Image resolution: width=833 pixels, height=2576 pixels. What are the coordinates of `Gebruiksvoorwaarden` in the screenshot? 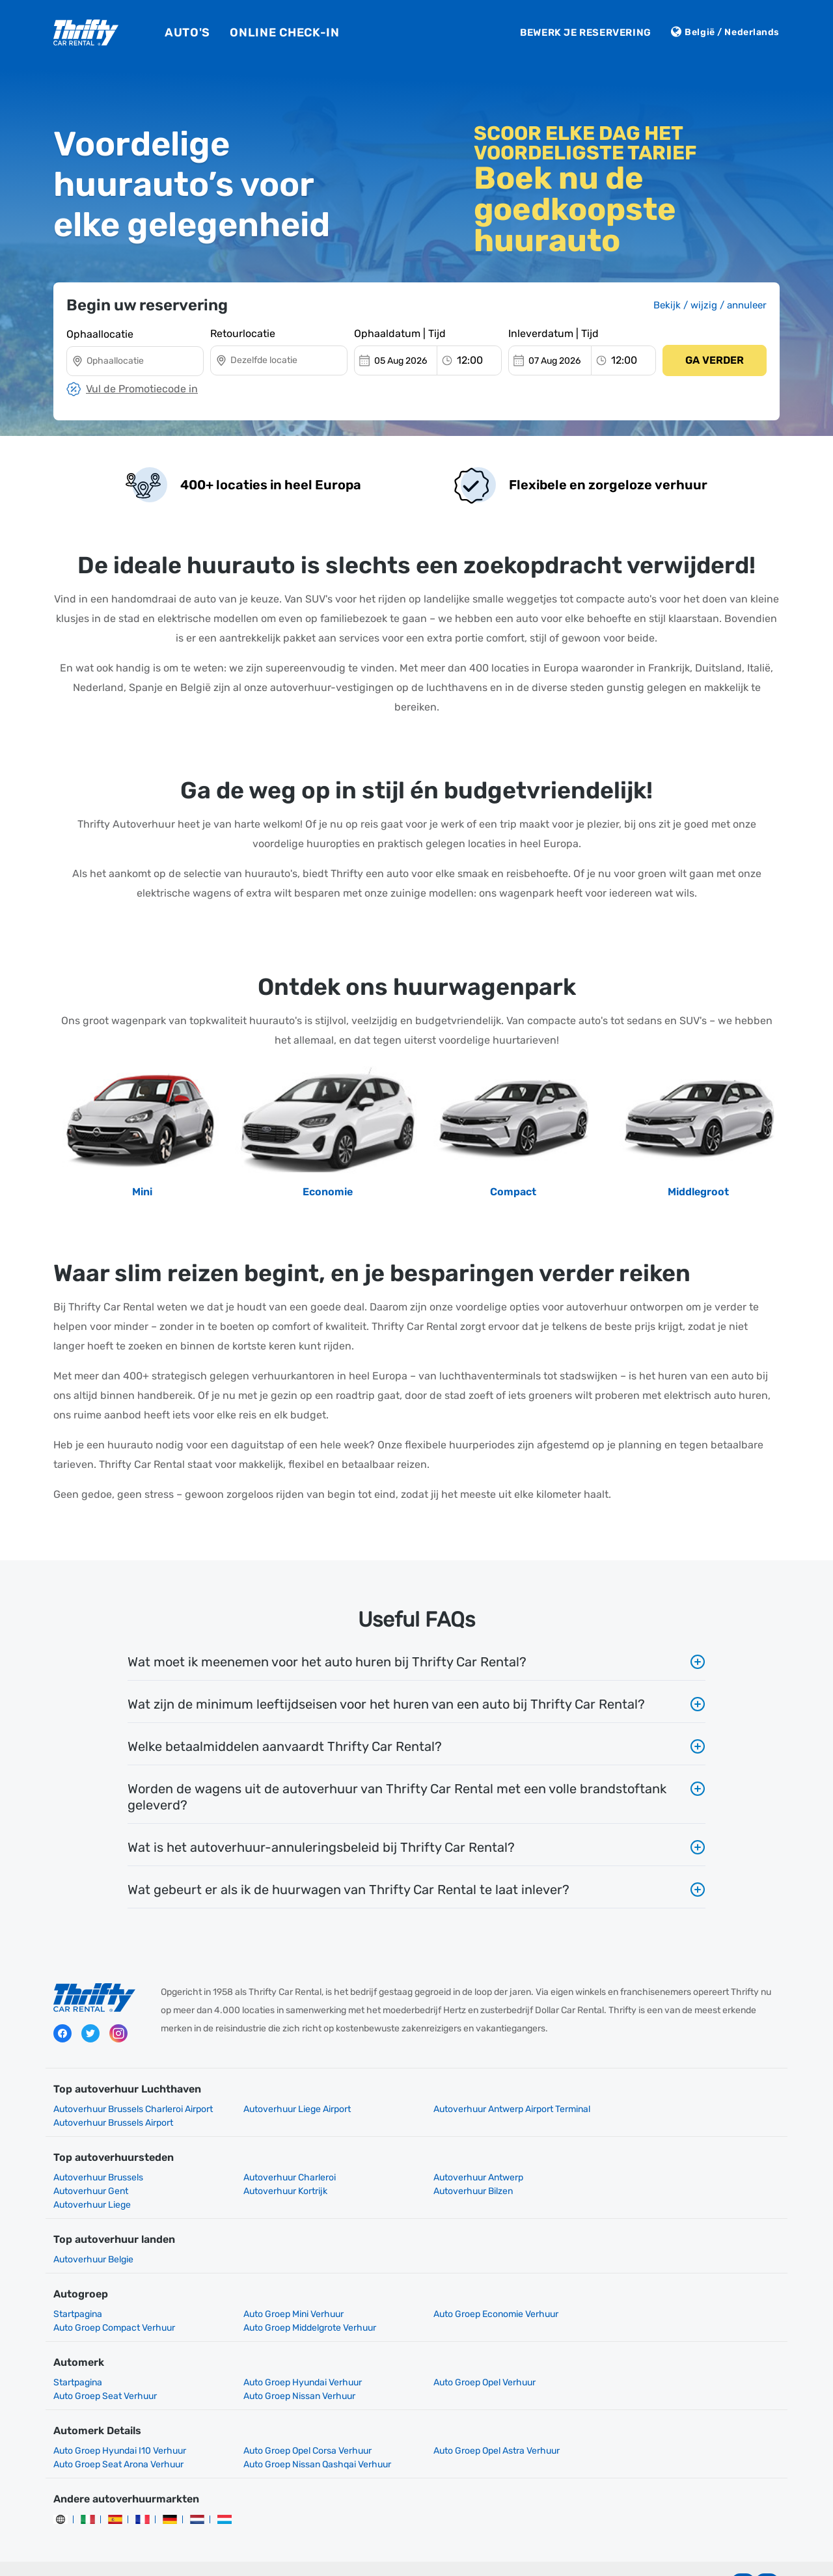 It's located at (408, 2555).